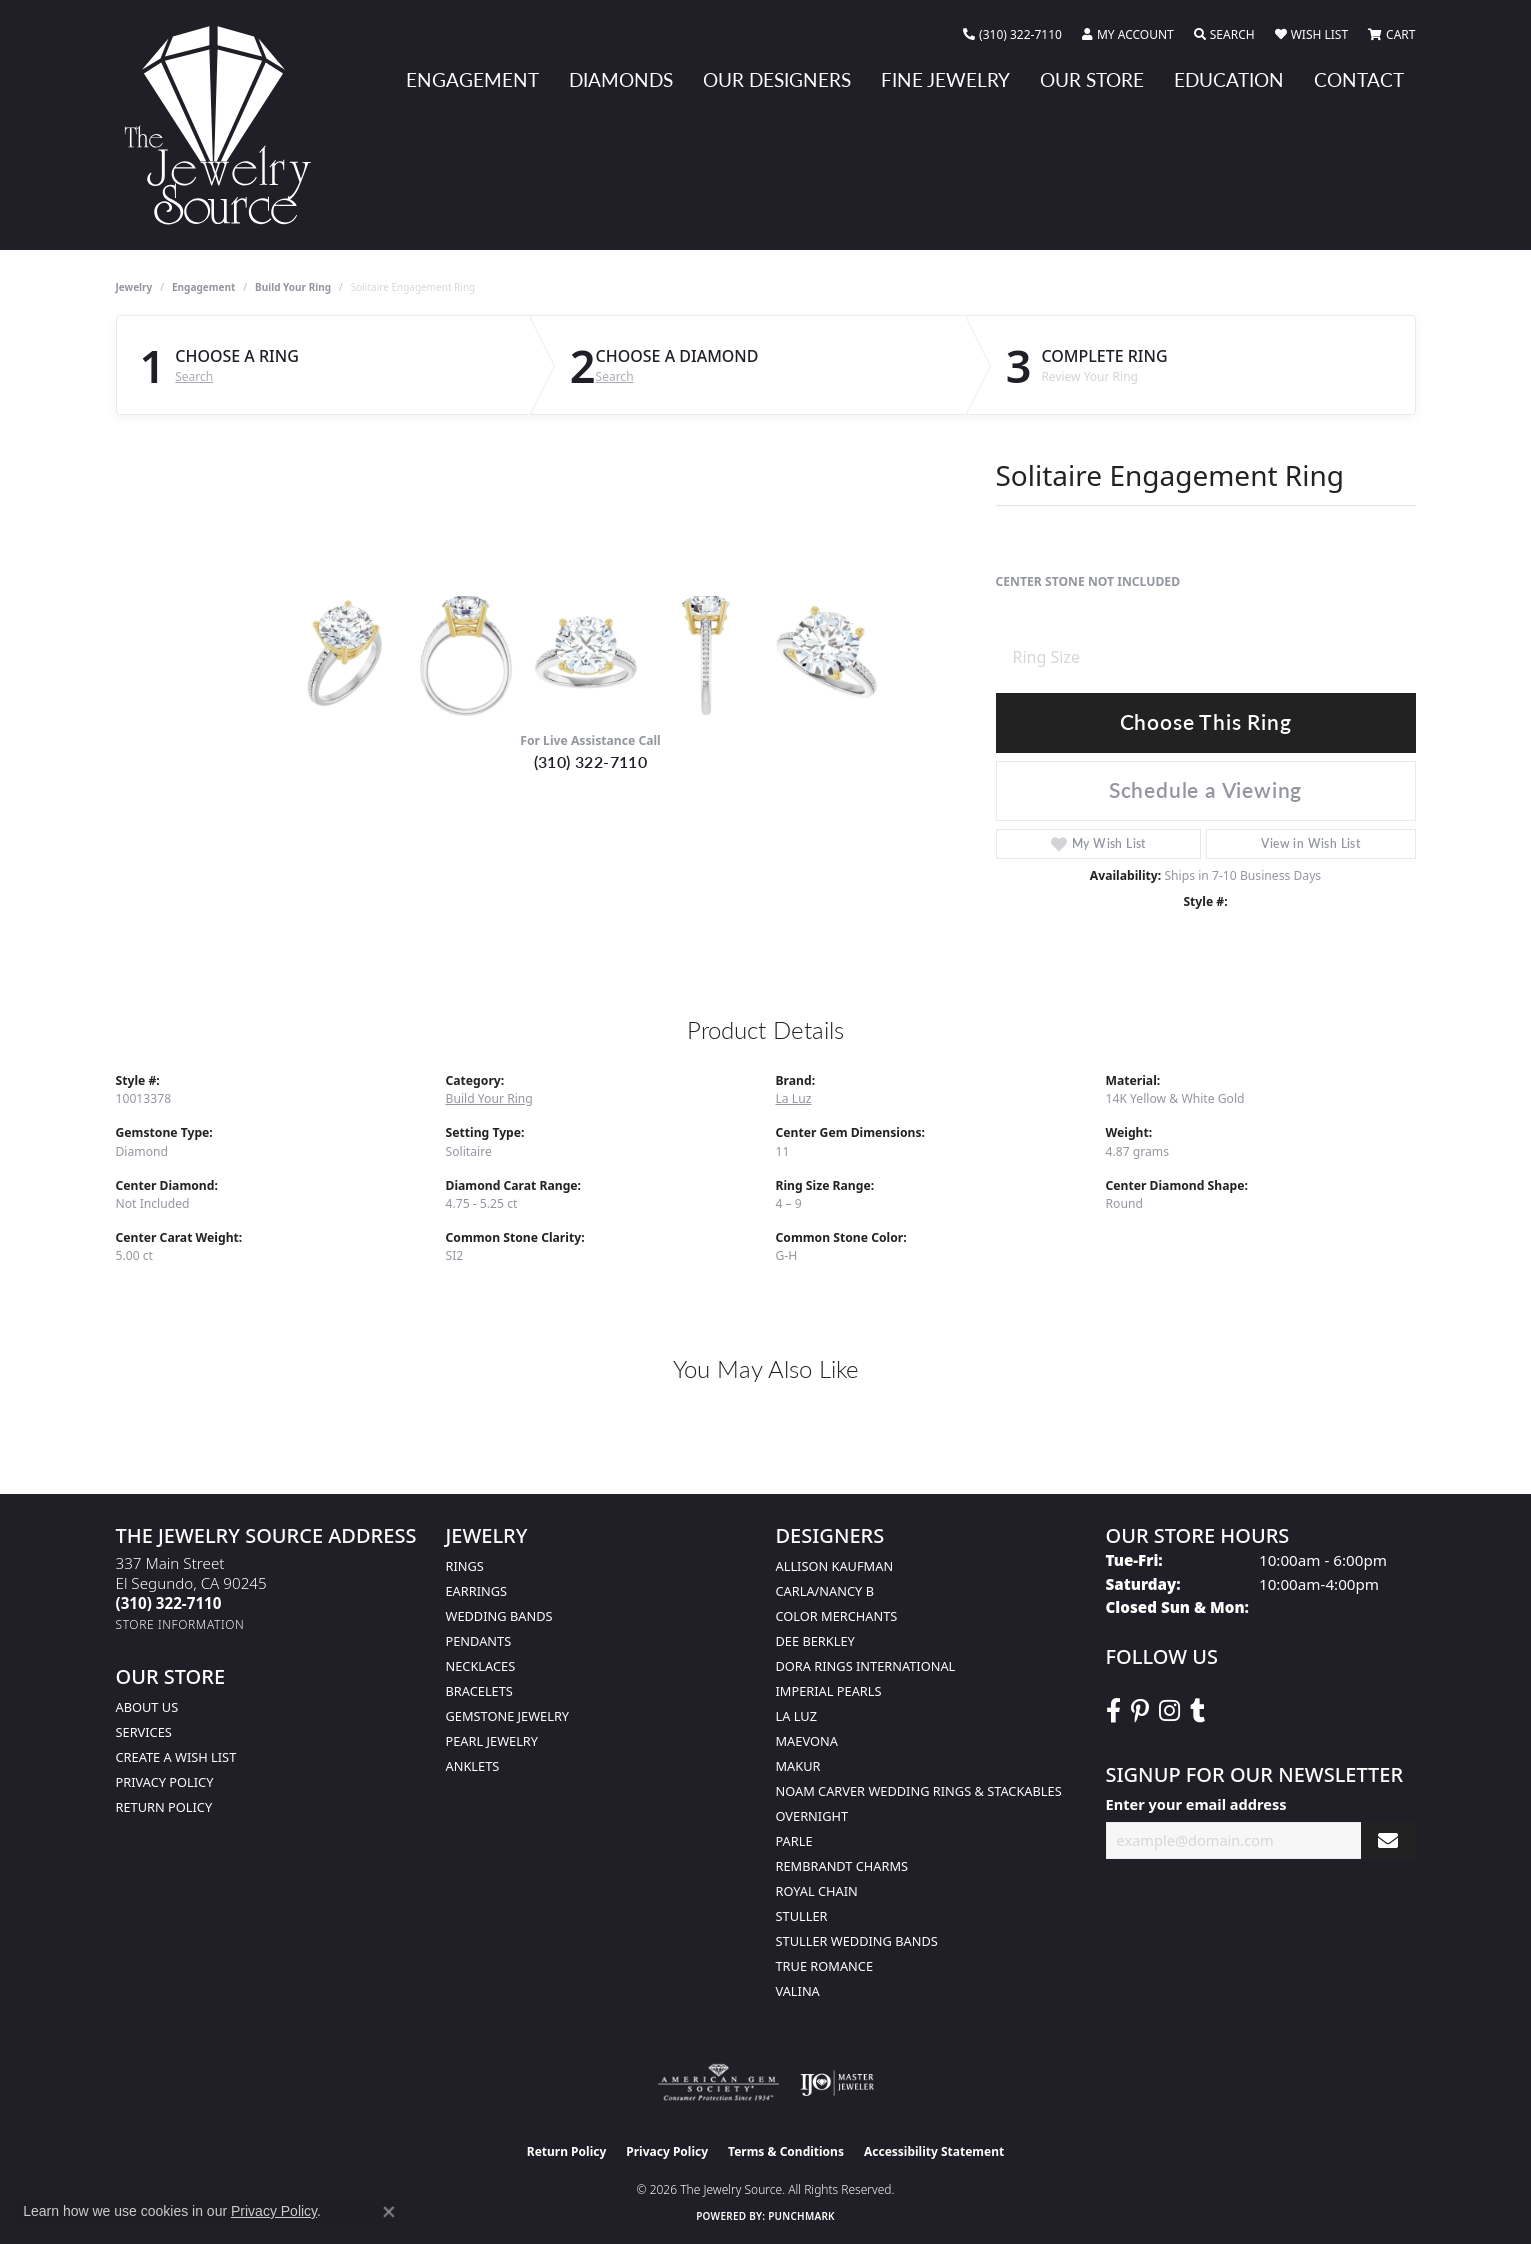 Image resolution: width=1531 pixels, height=2244 pixels. Describe the element at coordinates (807, 1741) in the screenshot. I see `MaeVona [menuitem]` at that location.